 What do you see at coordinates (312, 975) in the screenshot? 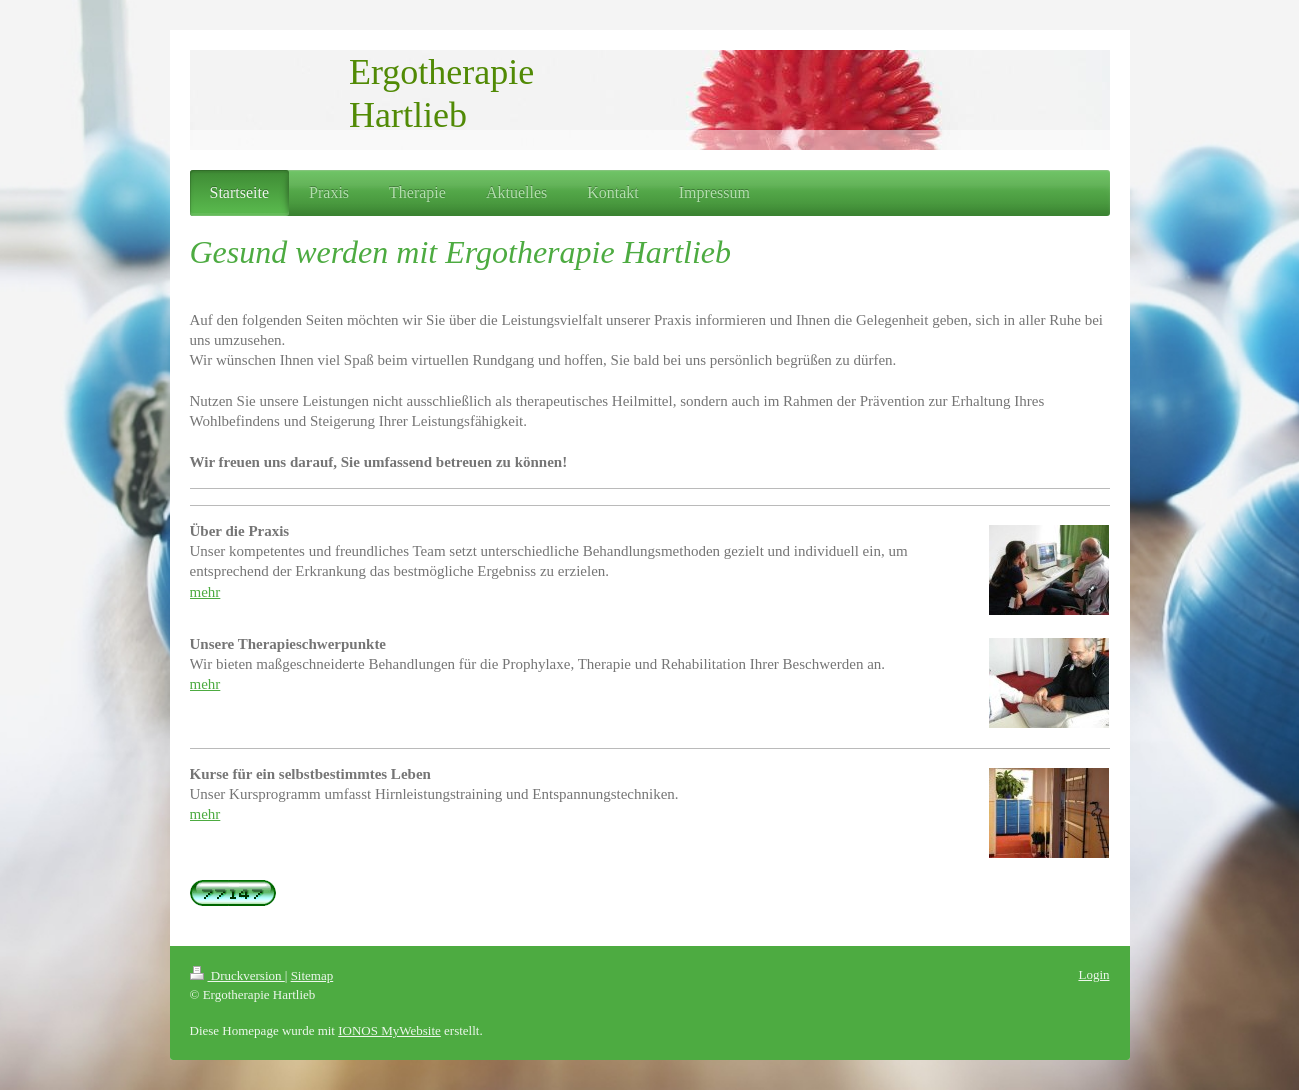
I see `Sitemap` at bounding box center [312, 975].